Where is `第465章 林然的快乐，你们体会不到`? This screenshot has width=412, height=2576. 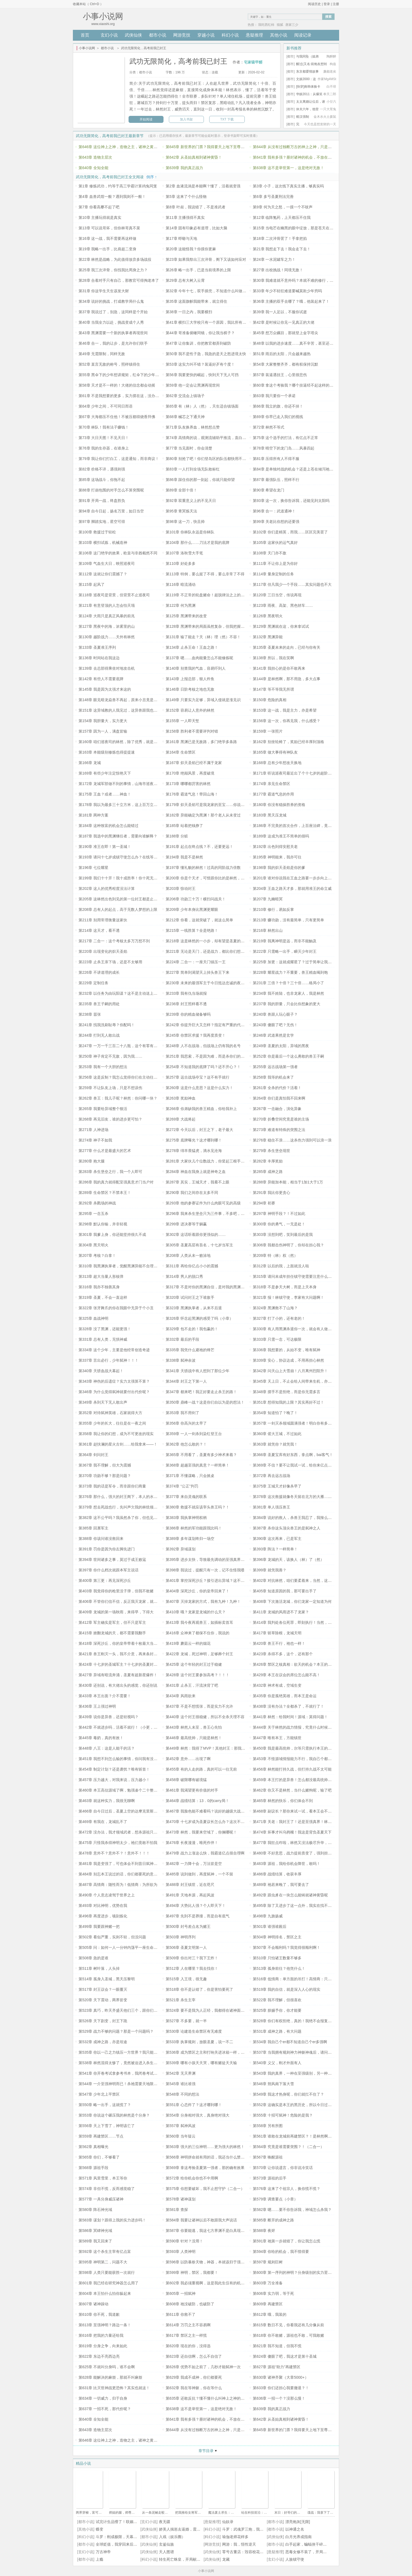
第465章 林然的快乐，你们体会不到 is located at coordinates (283, 1801).